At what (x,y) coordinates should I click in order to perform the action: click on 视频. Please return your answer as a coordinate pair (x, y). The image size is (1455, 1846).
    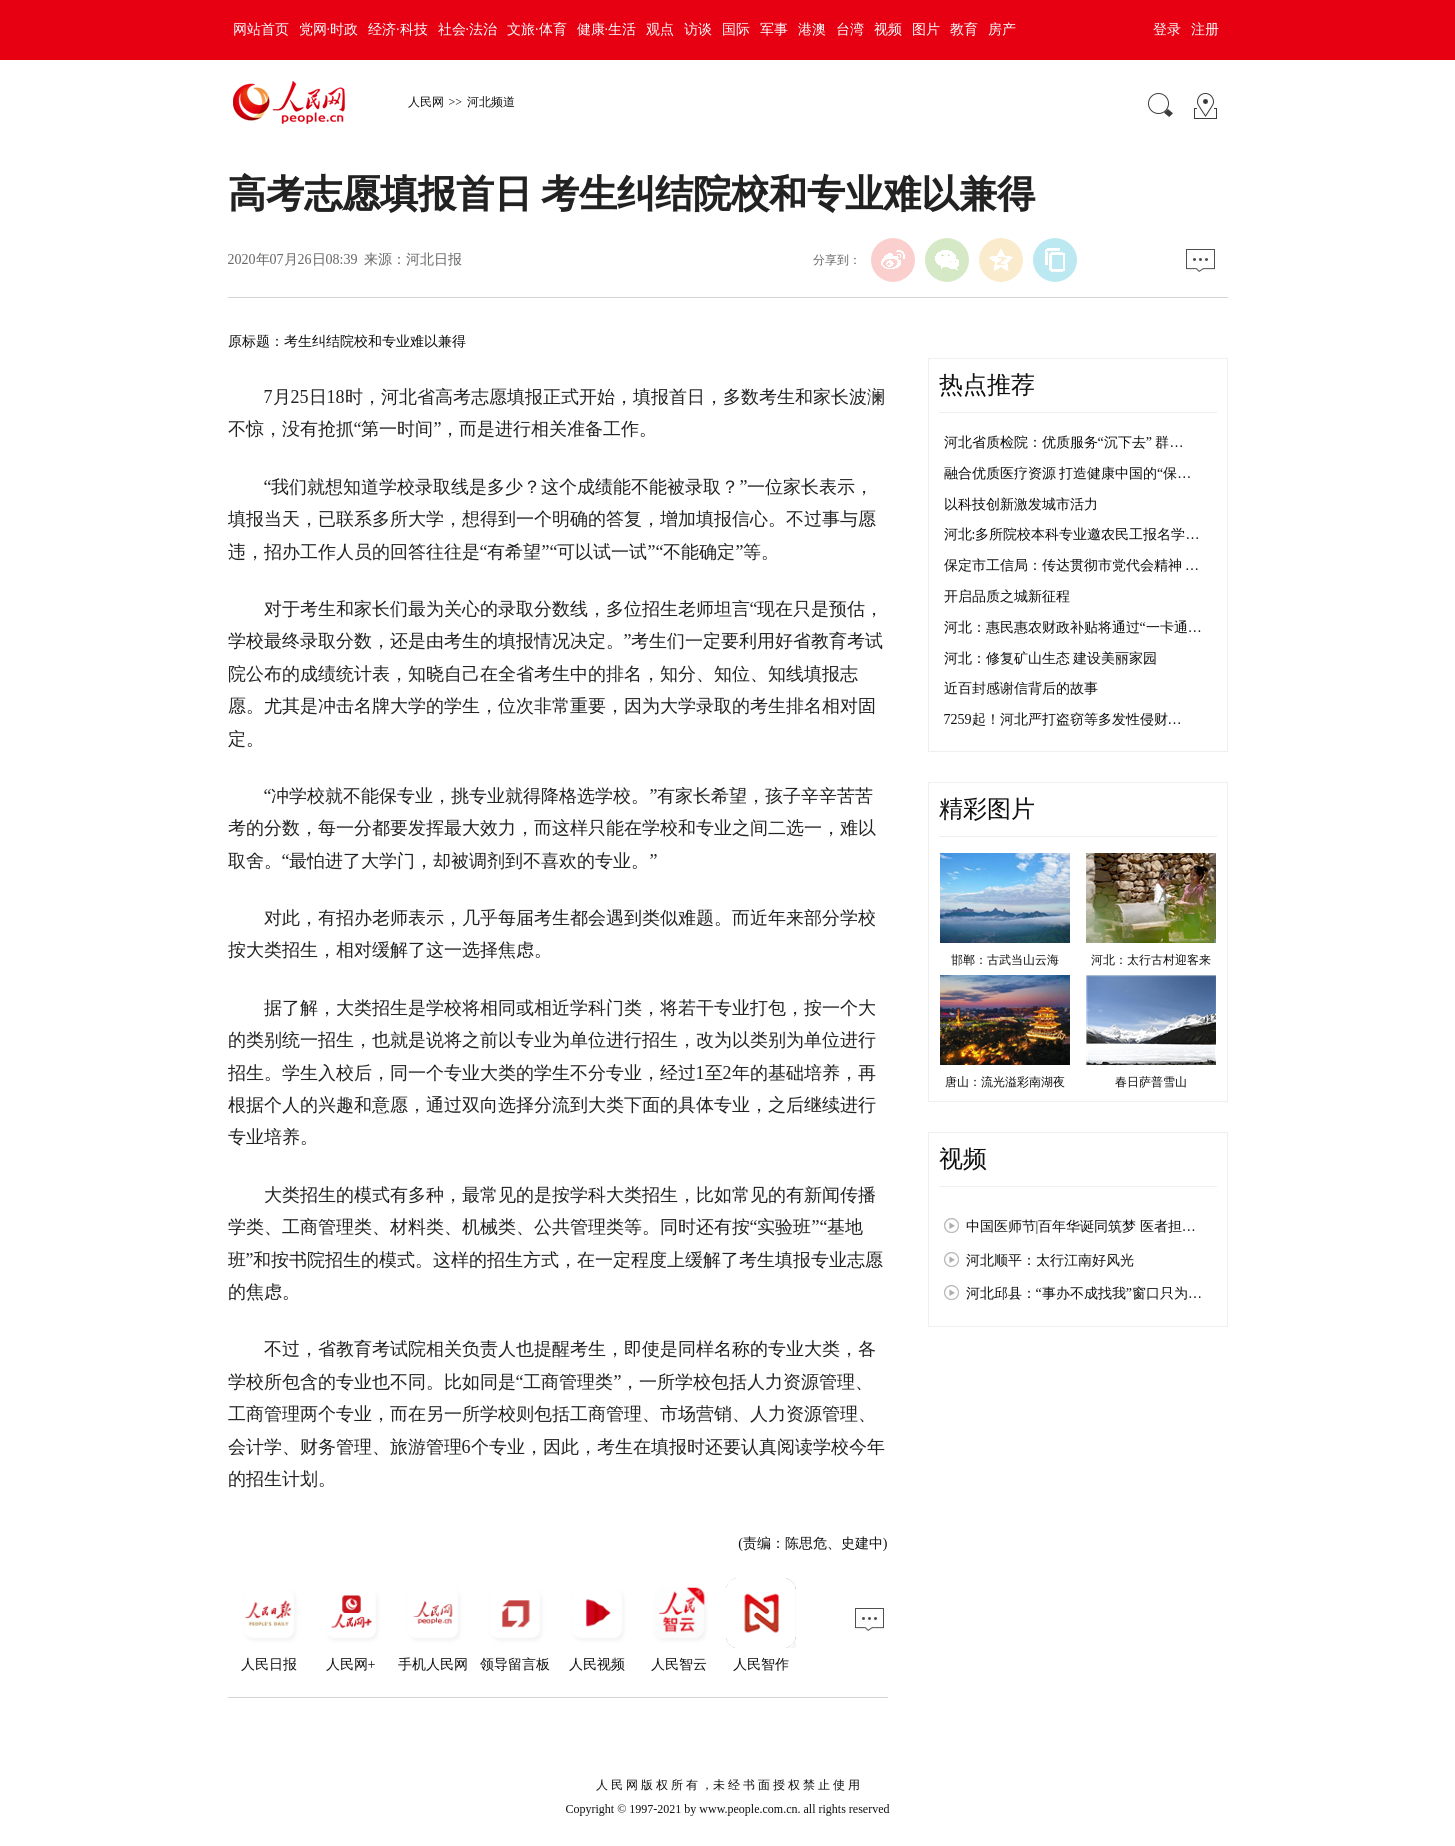
    Looking at the image, I should click on (888, 29).